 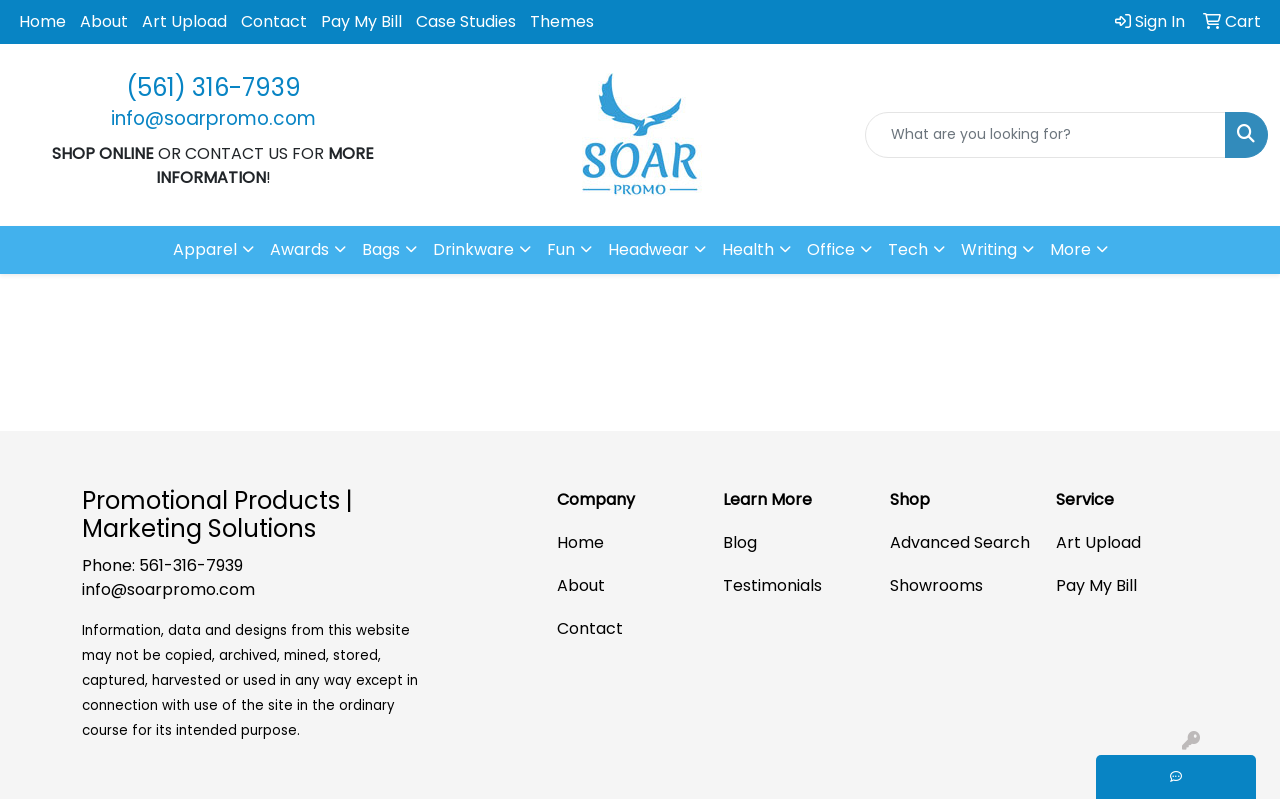 I want to click on Home, so click(x=42, y=21).